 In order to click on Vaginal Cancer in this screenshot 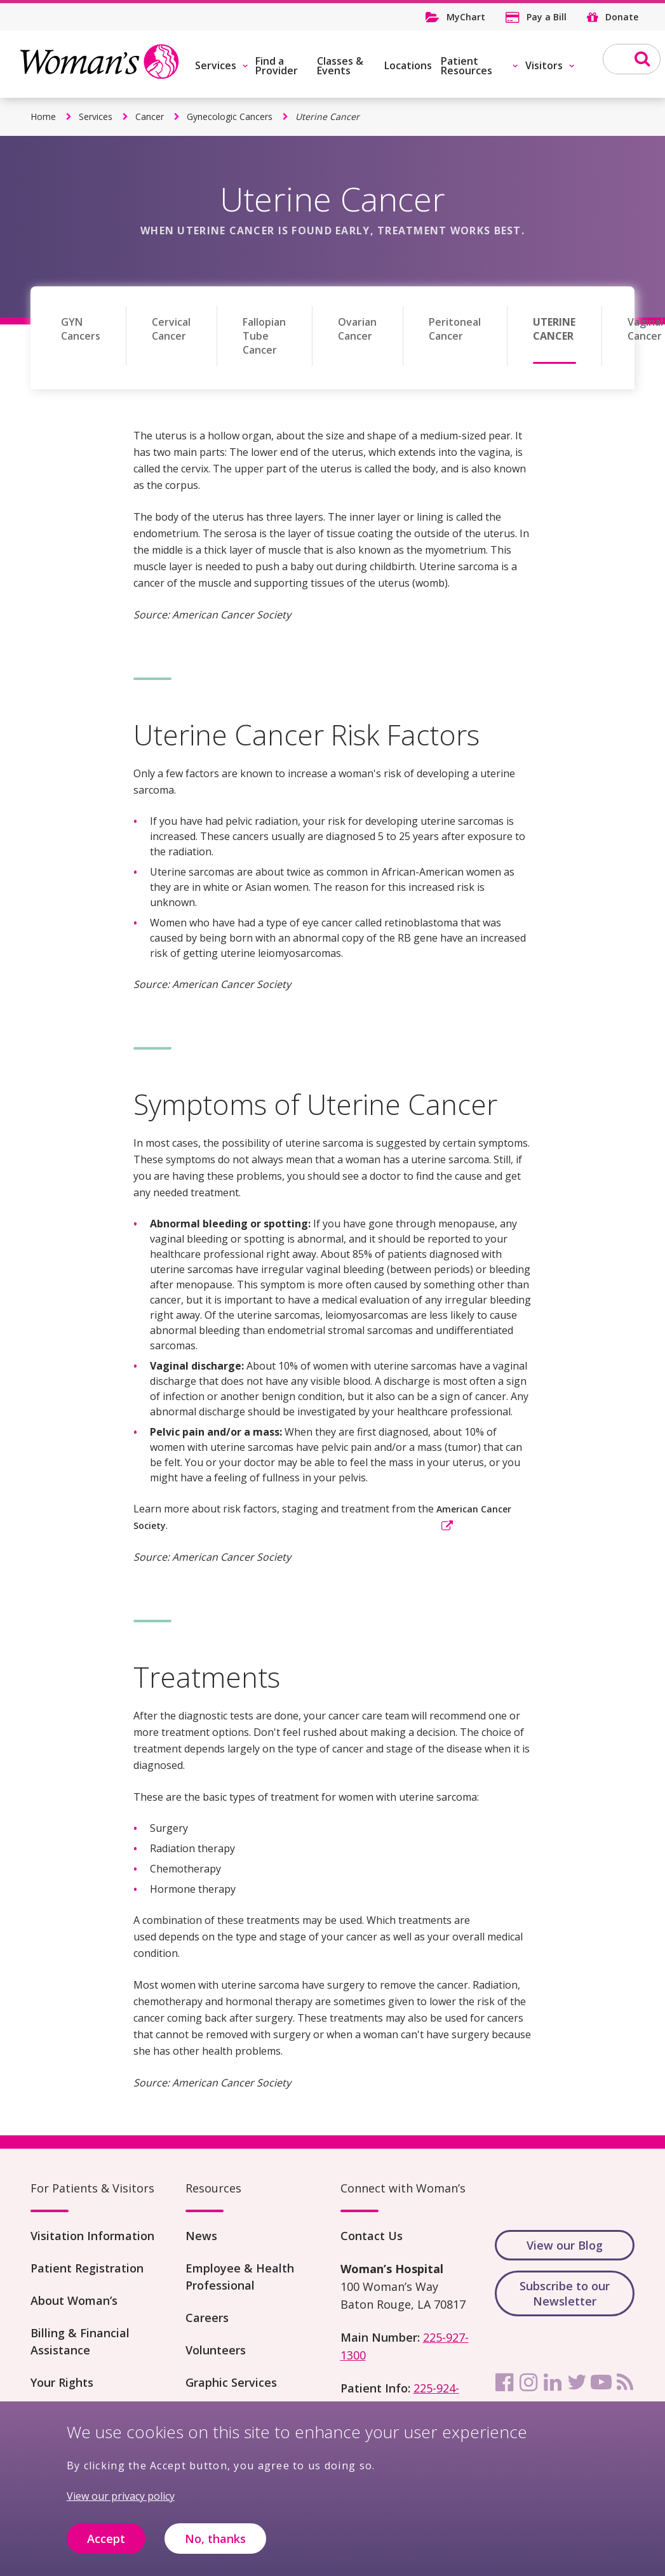, I will do `click(645, 329)`.